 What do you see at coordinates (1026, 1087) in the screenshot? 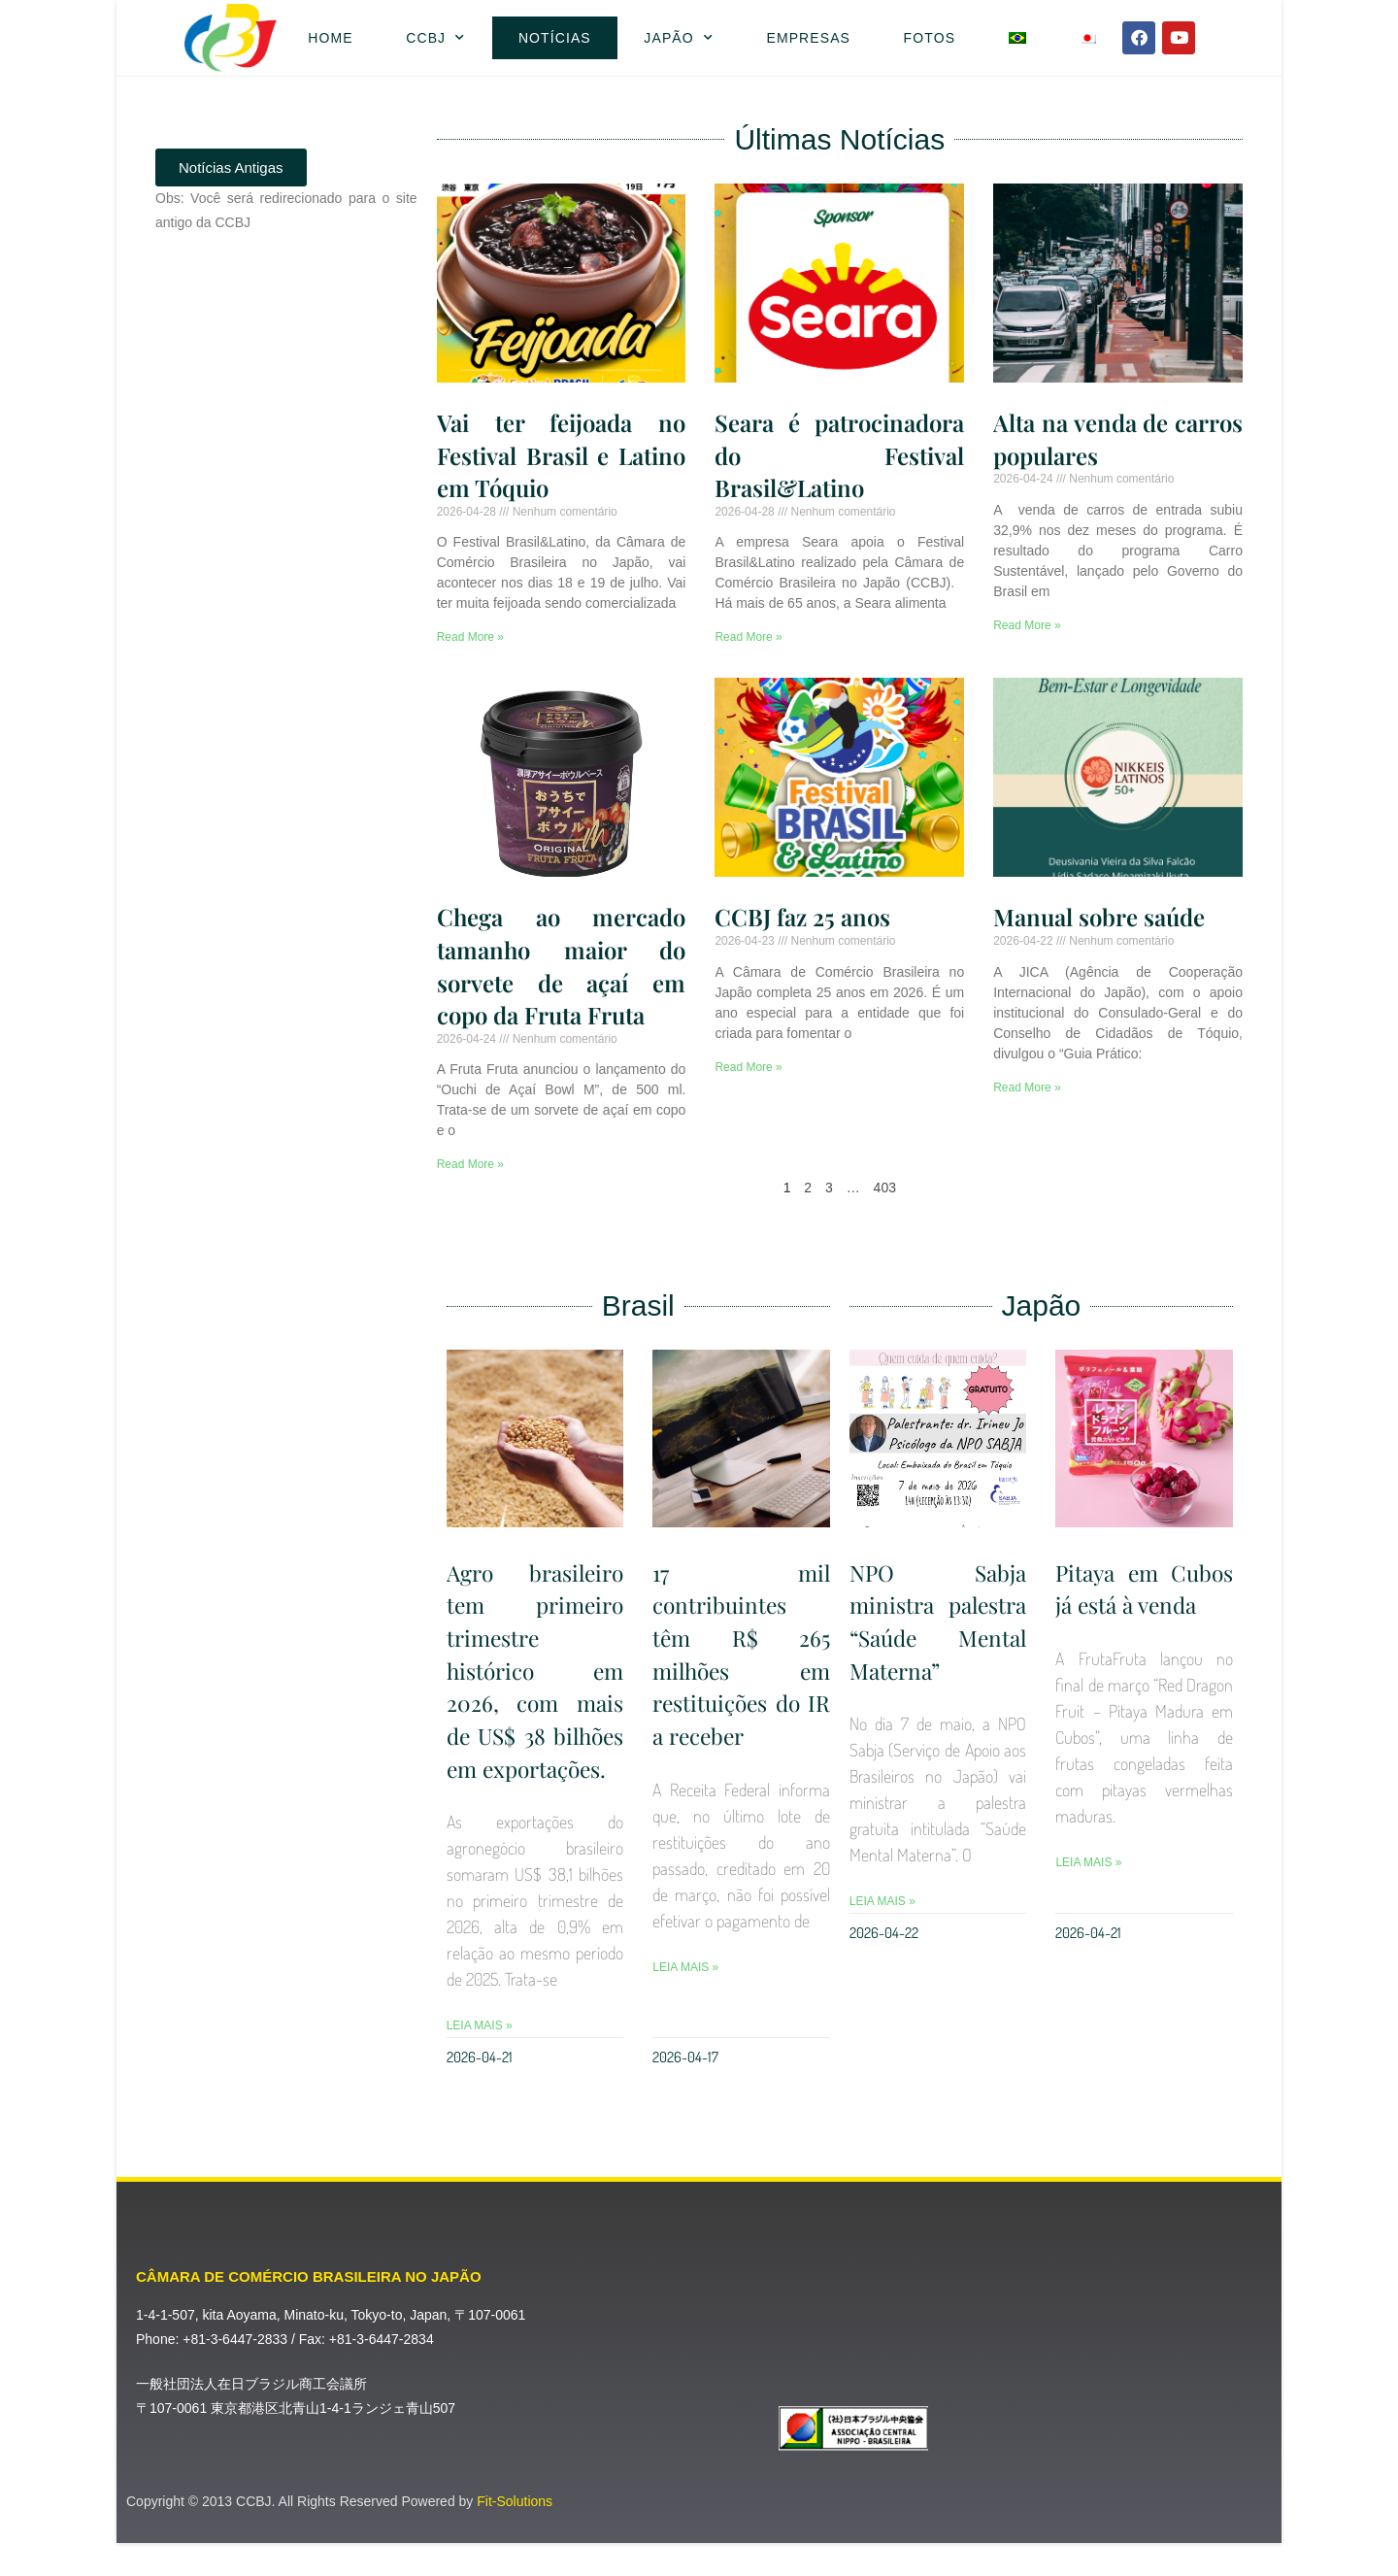
I see `Read More » [Leia mais sobre Manual sobre saúde]` at bounding box center [1026, 1087].